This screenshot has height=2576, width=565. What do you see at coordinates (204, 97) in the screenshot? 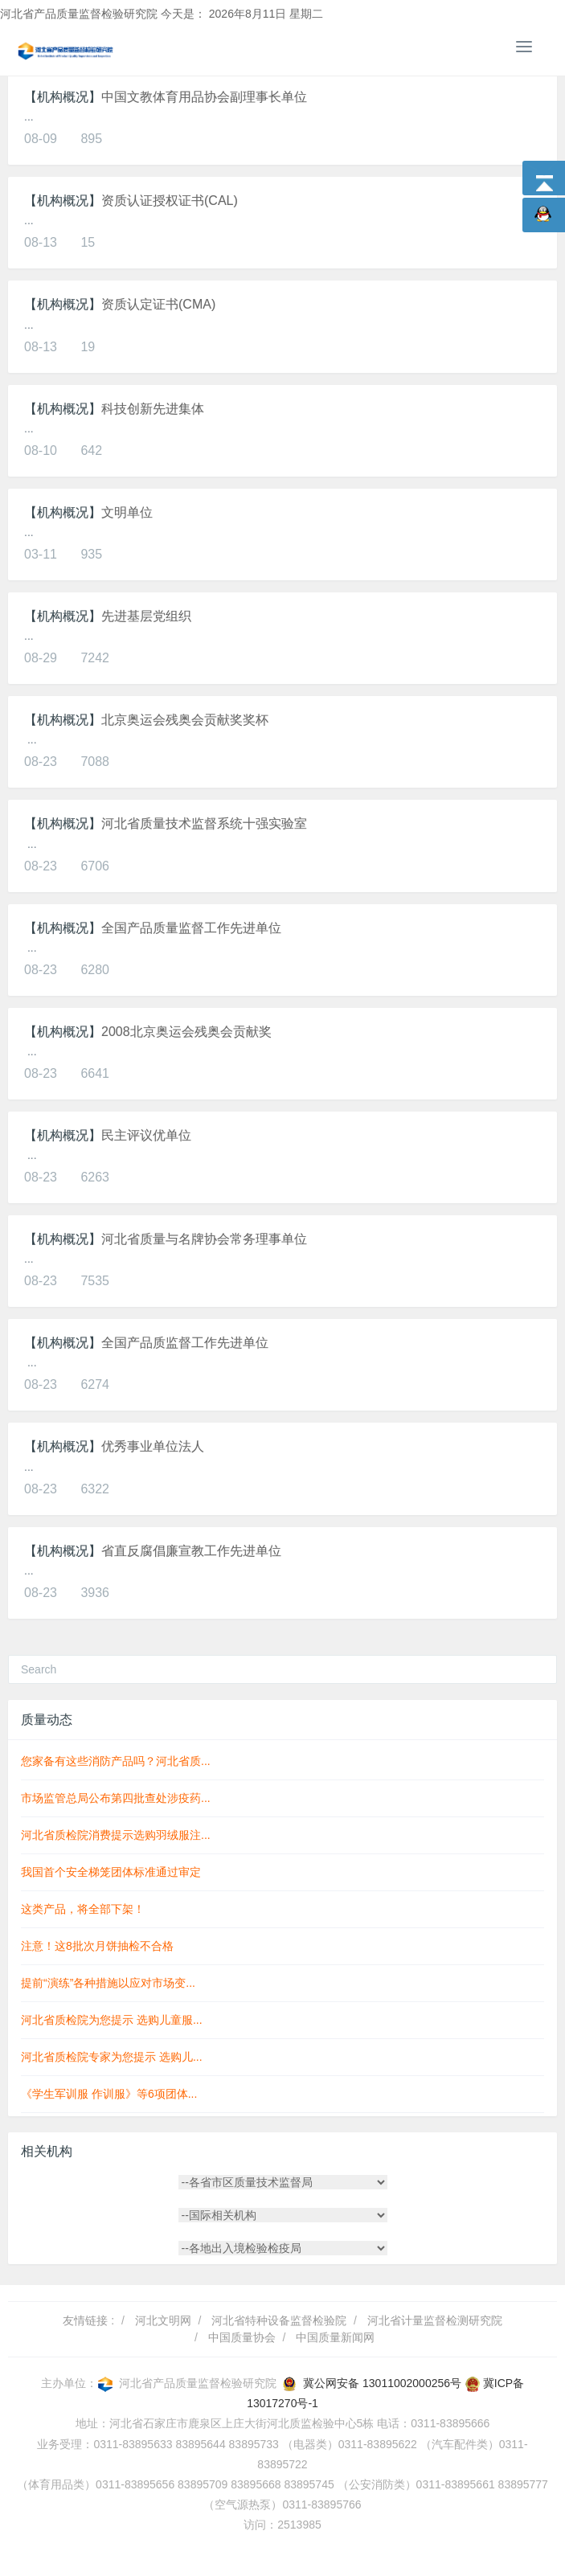
I see `中国文教体育用品协会副理事长单位` at bounding box center [204, 97].